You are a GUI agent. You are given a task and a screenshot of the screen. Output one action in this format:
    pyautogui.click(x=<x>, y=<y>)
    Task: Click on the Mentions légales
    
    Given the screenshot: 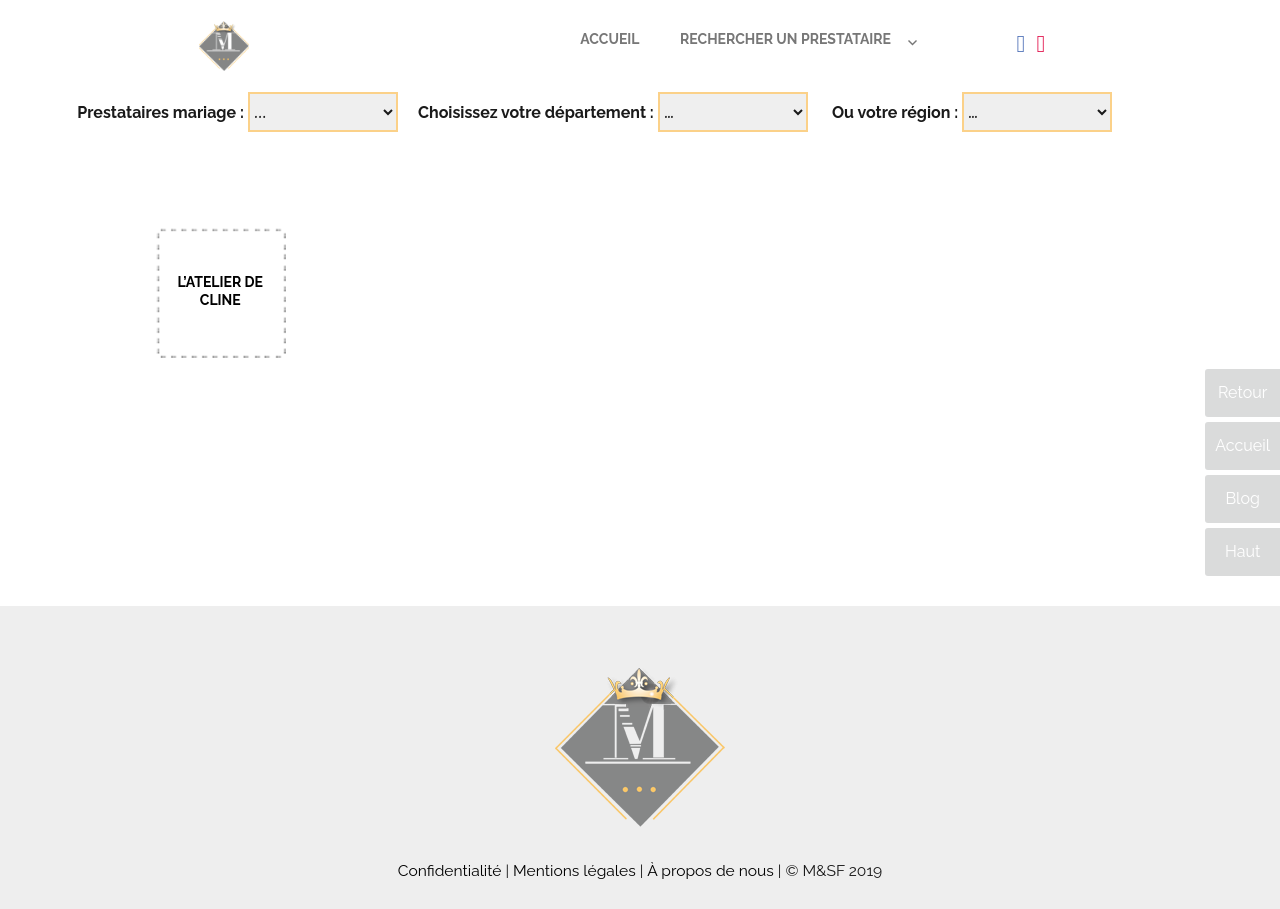 What is the action you would take?
    pyautogui.click(x=574, y=870)
    